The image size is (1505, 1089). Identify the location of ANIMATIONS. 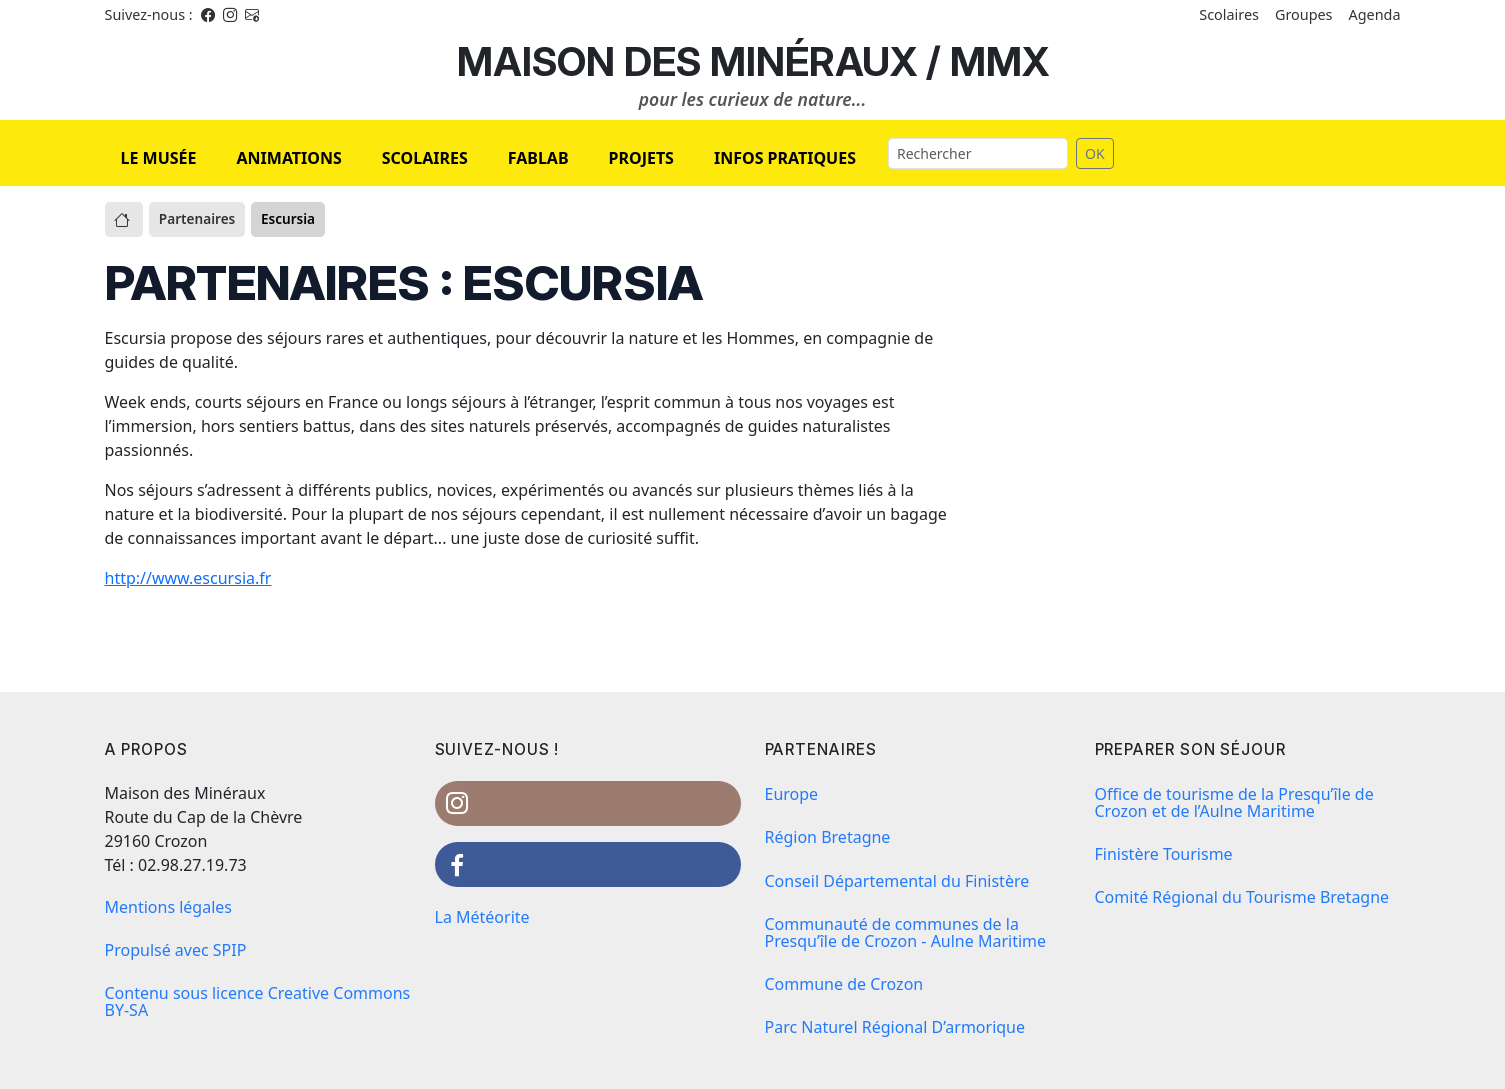
(288, 158).